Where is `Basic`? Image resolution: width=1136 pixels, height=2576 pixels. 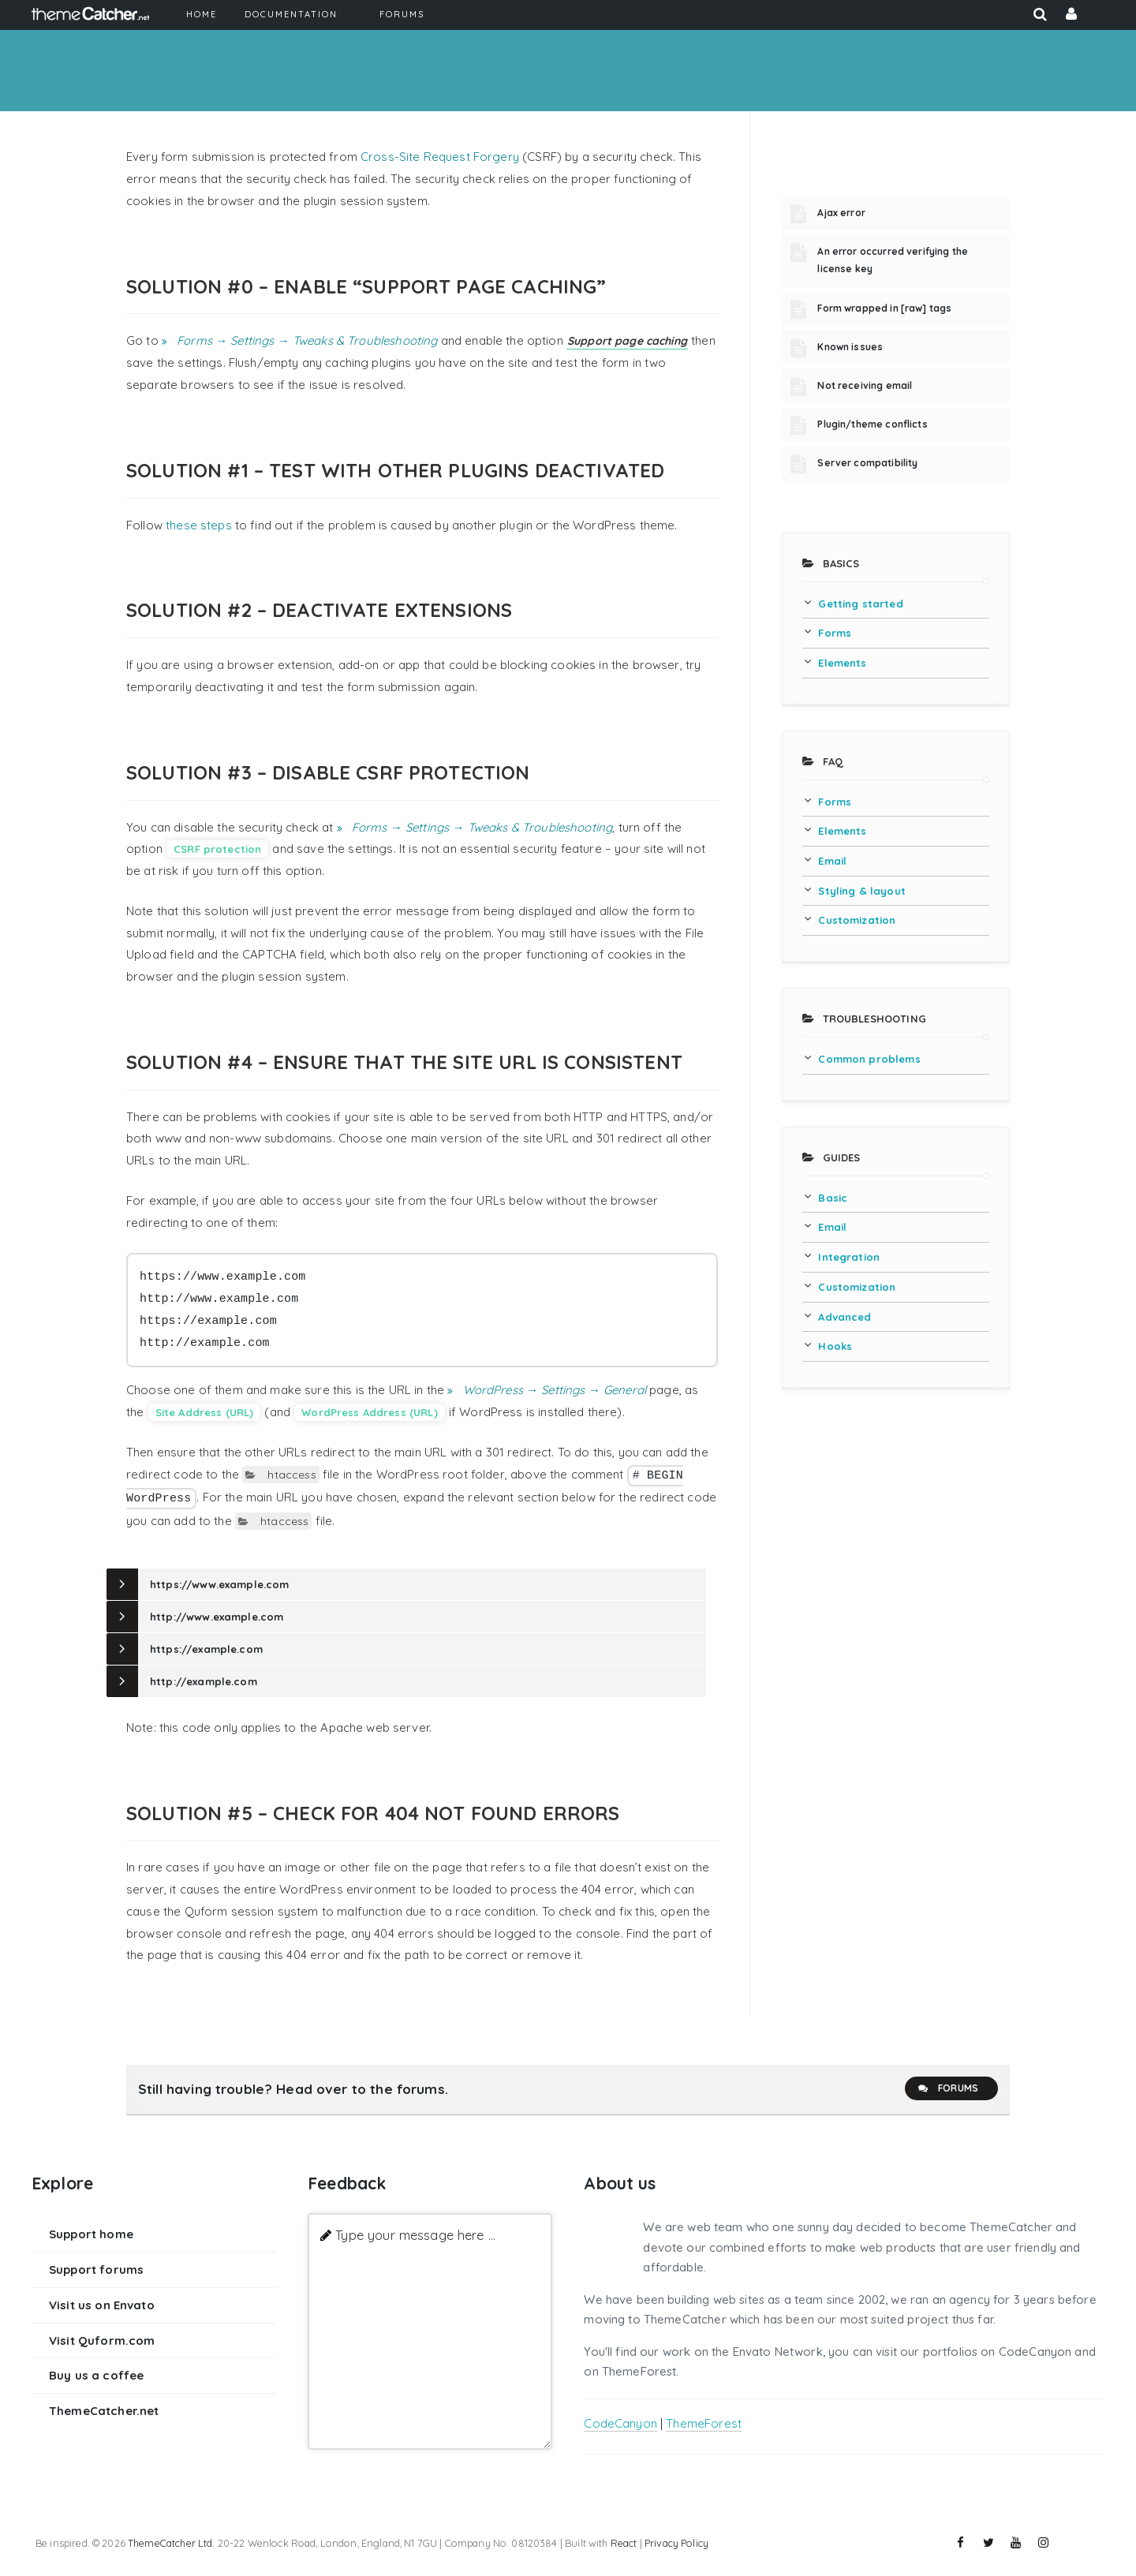
Basic is located at coordinates (832, 1197).